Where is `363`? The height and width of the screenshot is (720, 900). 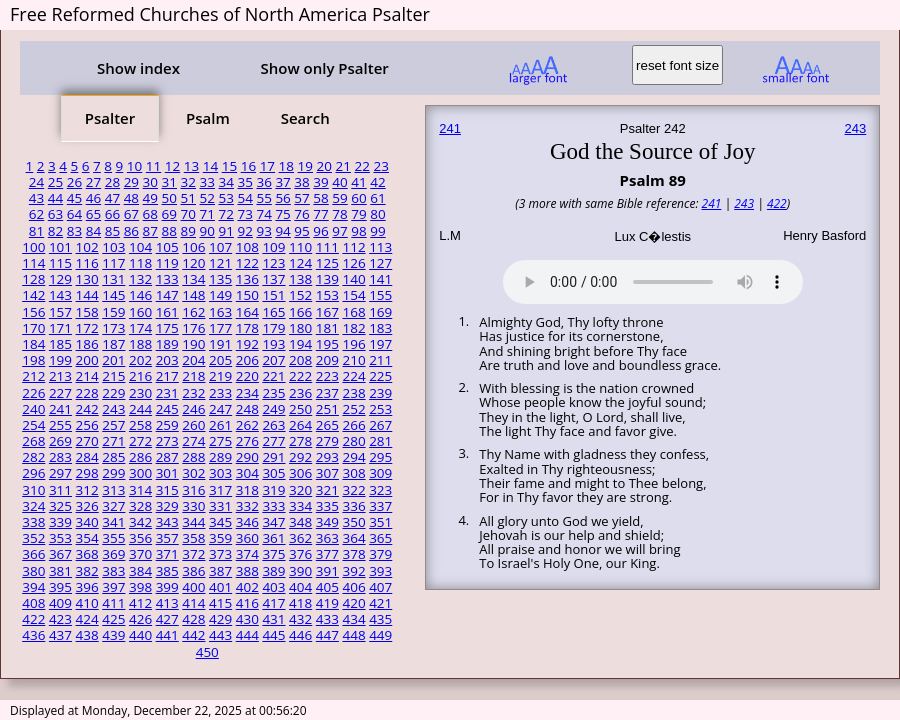
363 is located at coordinates (327, 538).